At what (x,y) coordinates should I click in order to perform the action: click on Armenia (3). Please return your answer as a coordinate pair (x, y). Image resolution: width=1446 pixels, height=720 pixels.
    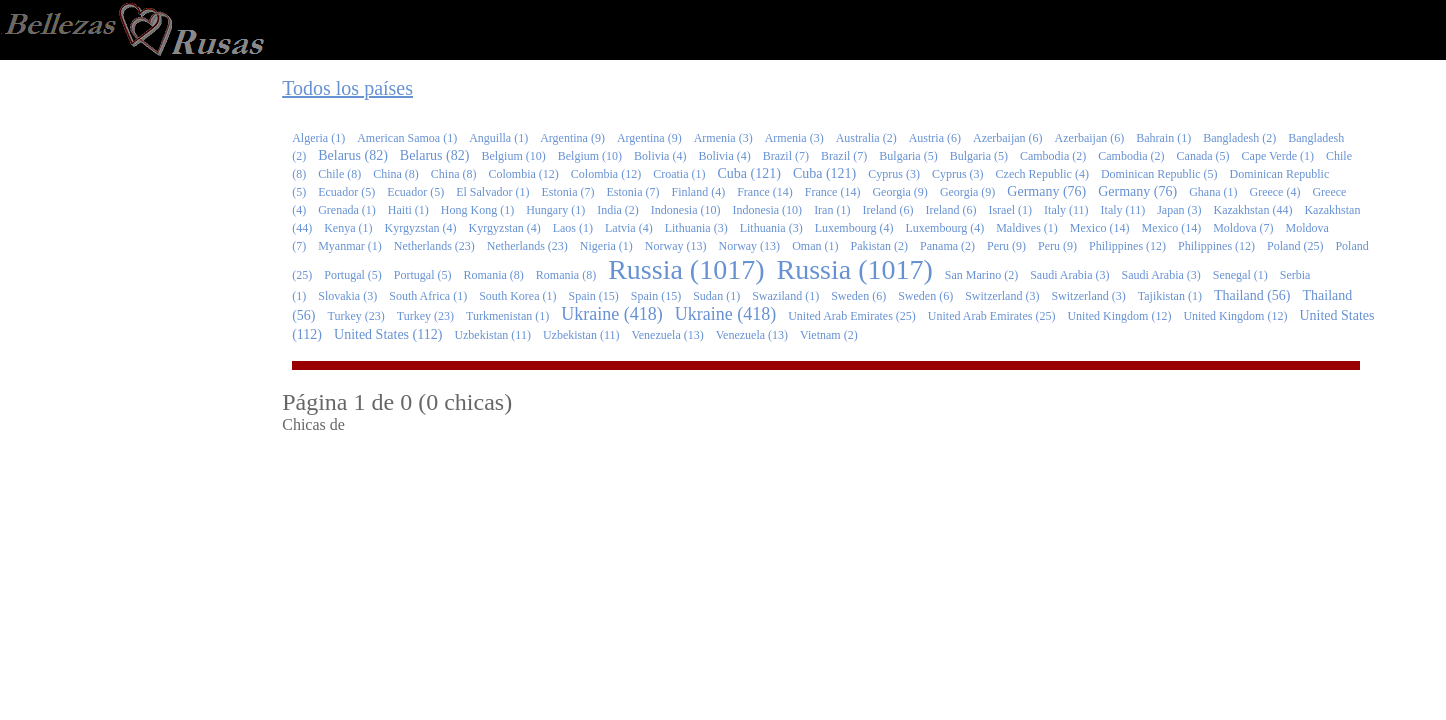
    Looking at the image, I should click on (723, 138).